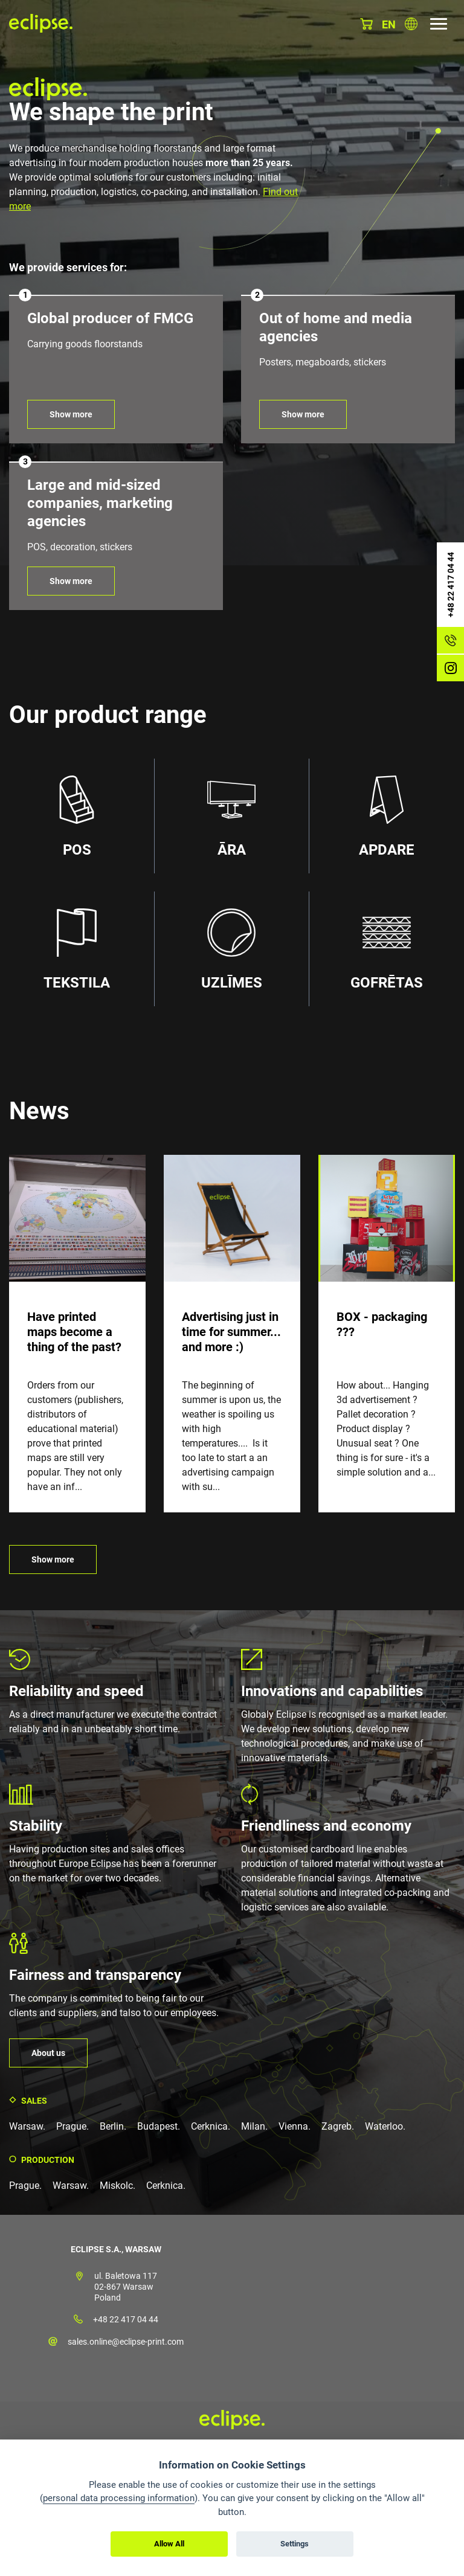 Image resolution: width=464 pixels, height=2576 pixels. I want to click on About us, so click(48, 2053).